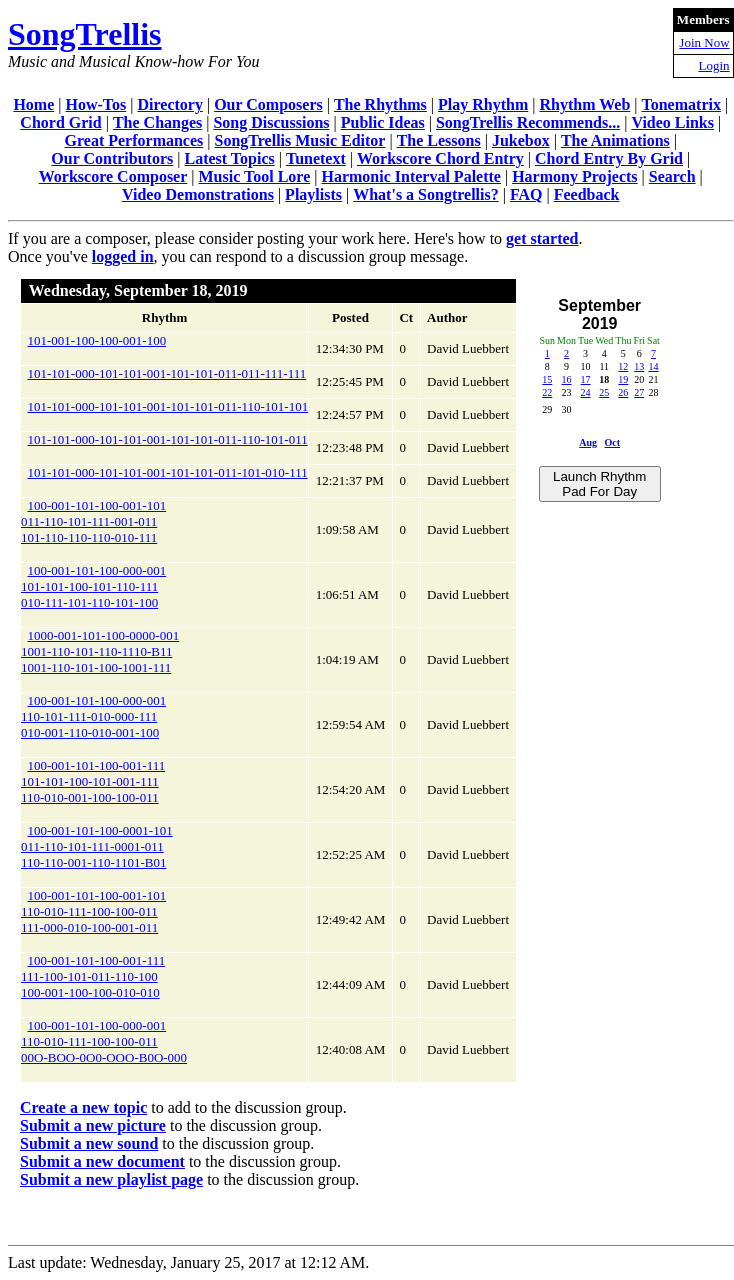 The width and height of the screenshot is (734, 1280). I want to click on The Rhythms, so click(380, 104).